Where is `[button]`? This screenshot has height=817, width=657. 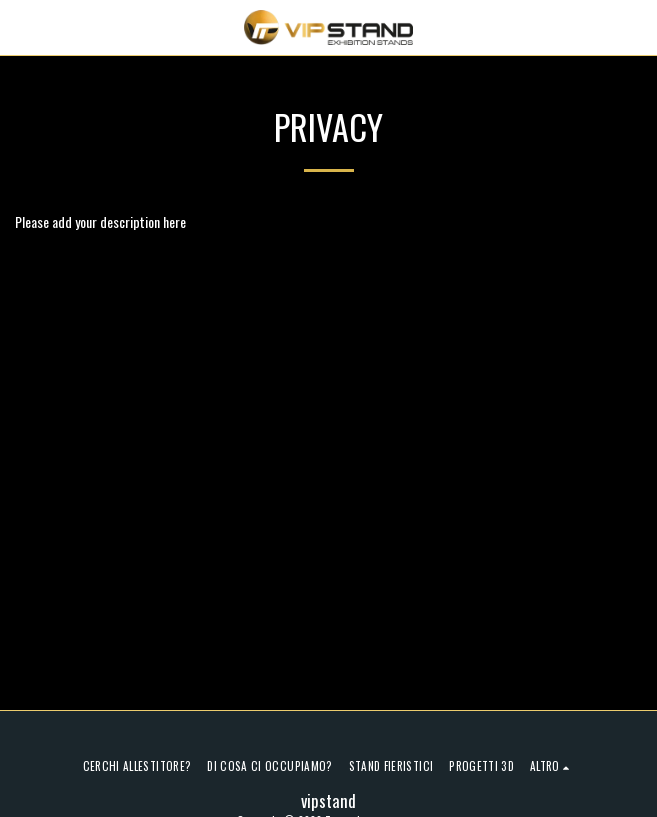 [button] is located at coordinates (22, 27).